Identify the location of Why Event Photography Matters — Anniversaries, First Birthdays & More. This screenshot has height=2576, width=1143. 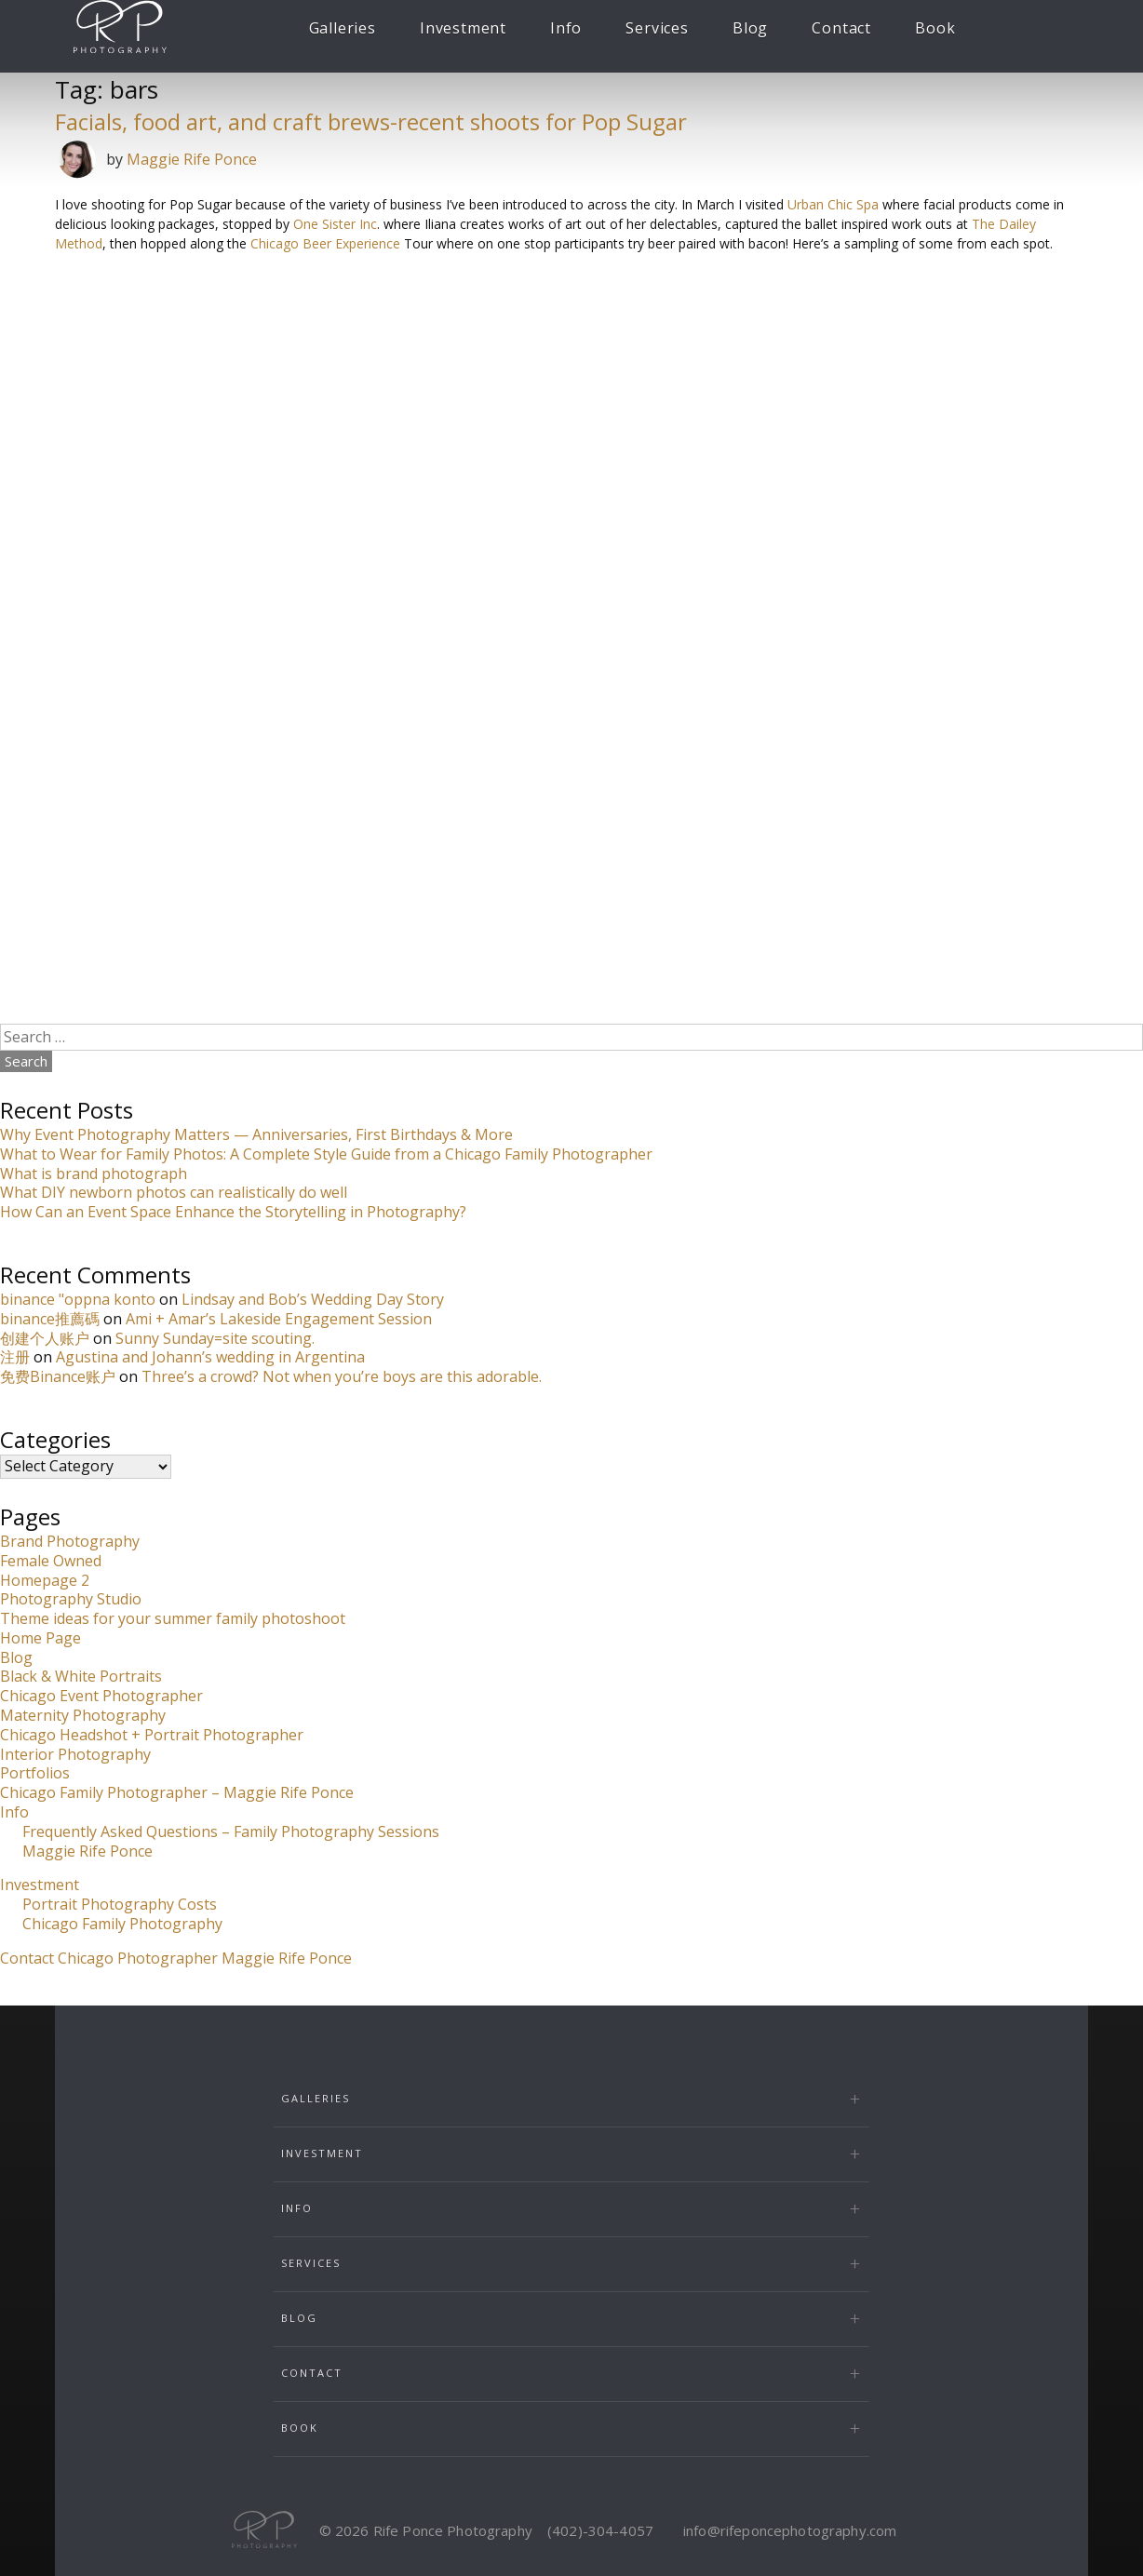
(256, 1134).